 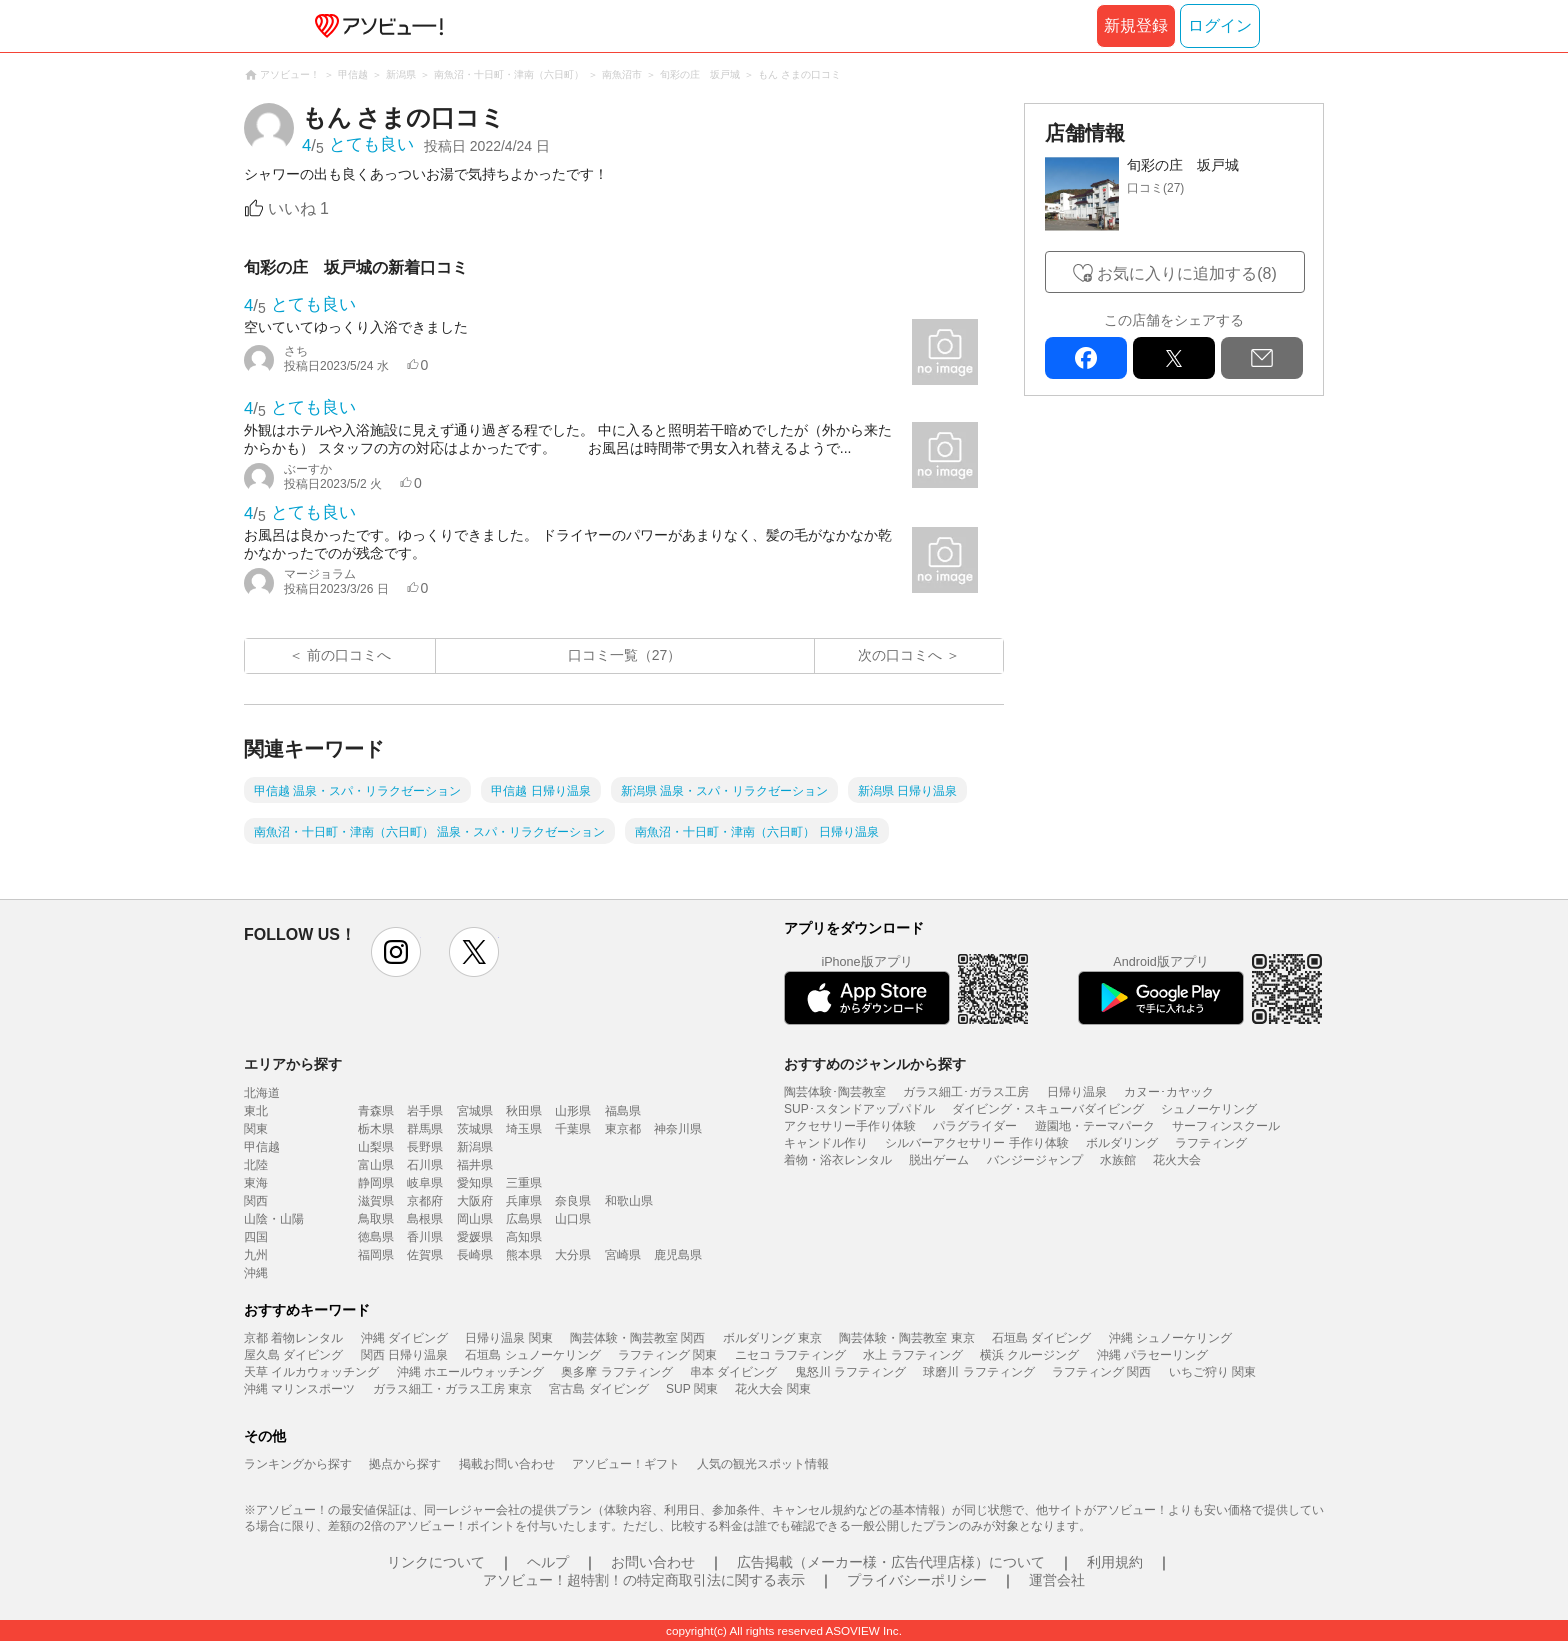 I want to click on 沖縄 ホエールウォッチング, so click(x=470, y=1372).